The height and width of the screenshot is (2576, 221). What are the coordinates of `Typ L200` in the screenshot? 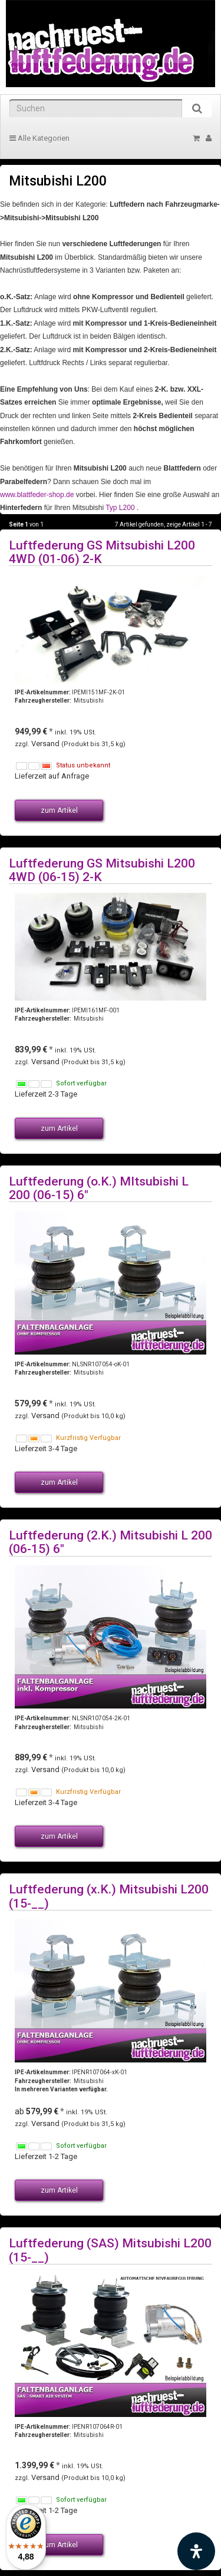 It's located at (119, 508).